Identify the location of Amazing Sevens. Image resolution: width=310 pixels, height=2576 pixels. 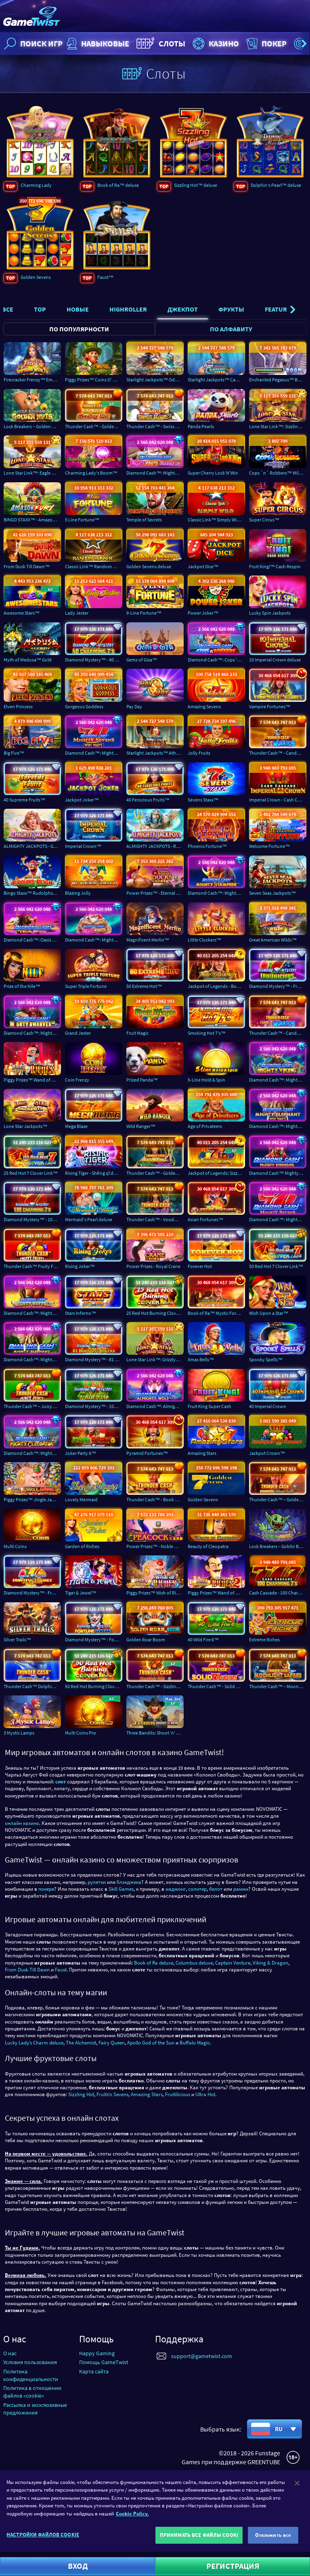
(204, 706).